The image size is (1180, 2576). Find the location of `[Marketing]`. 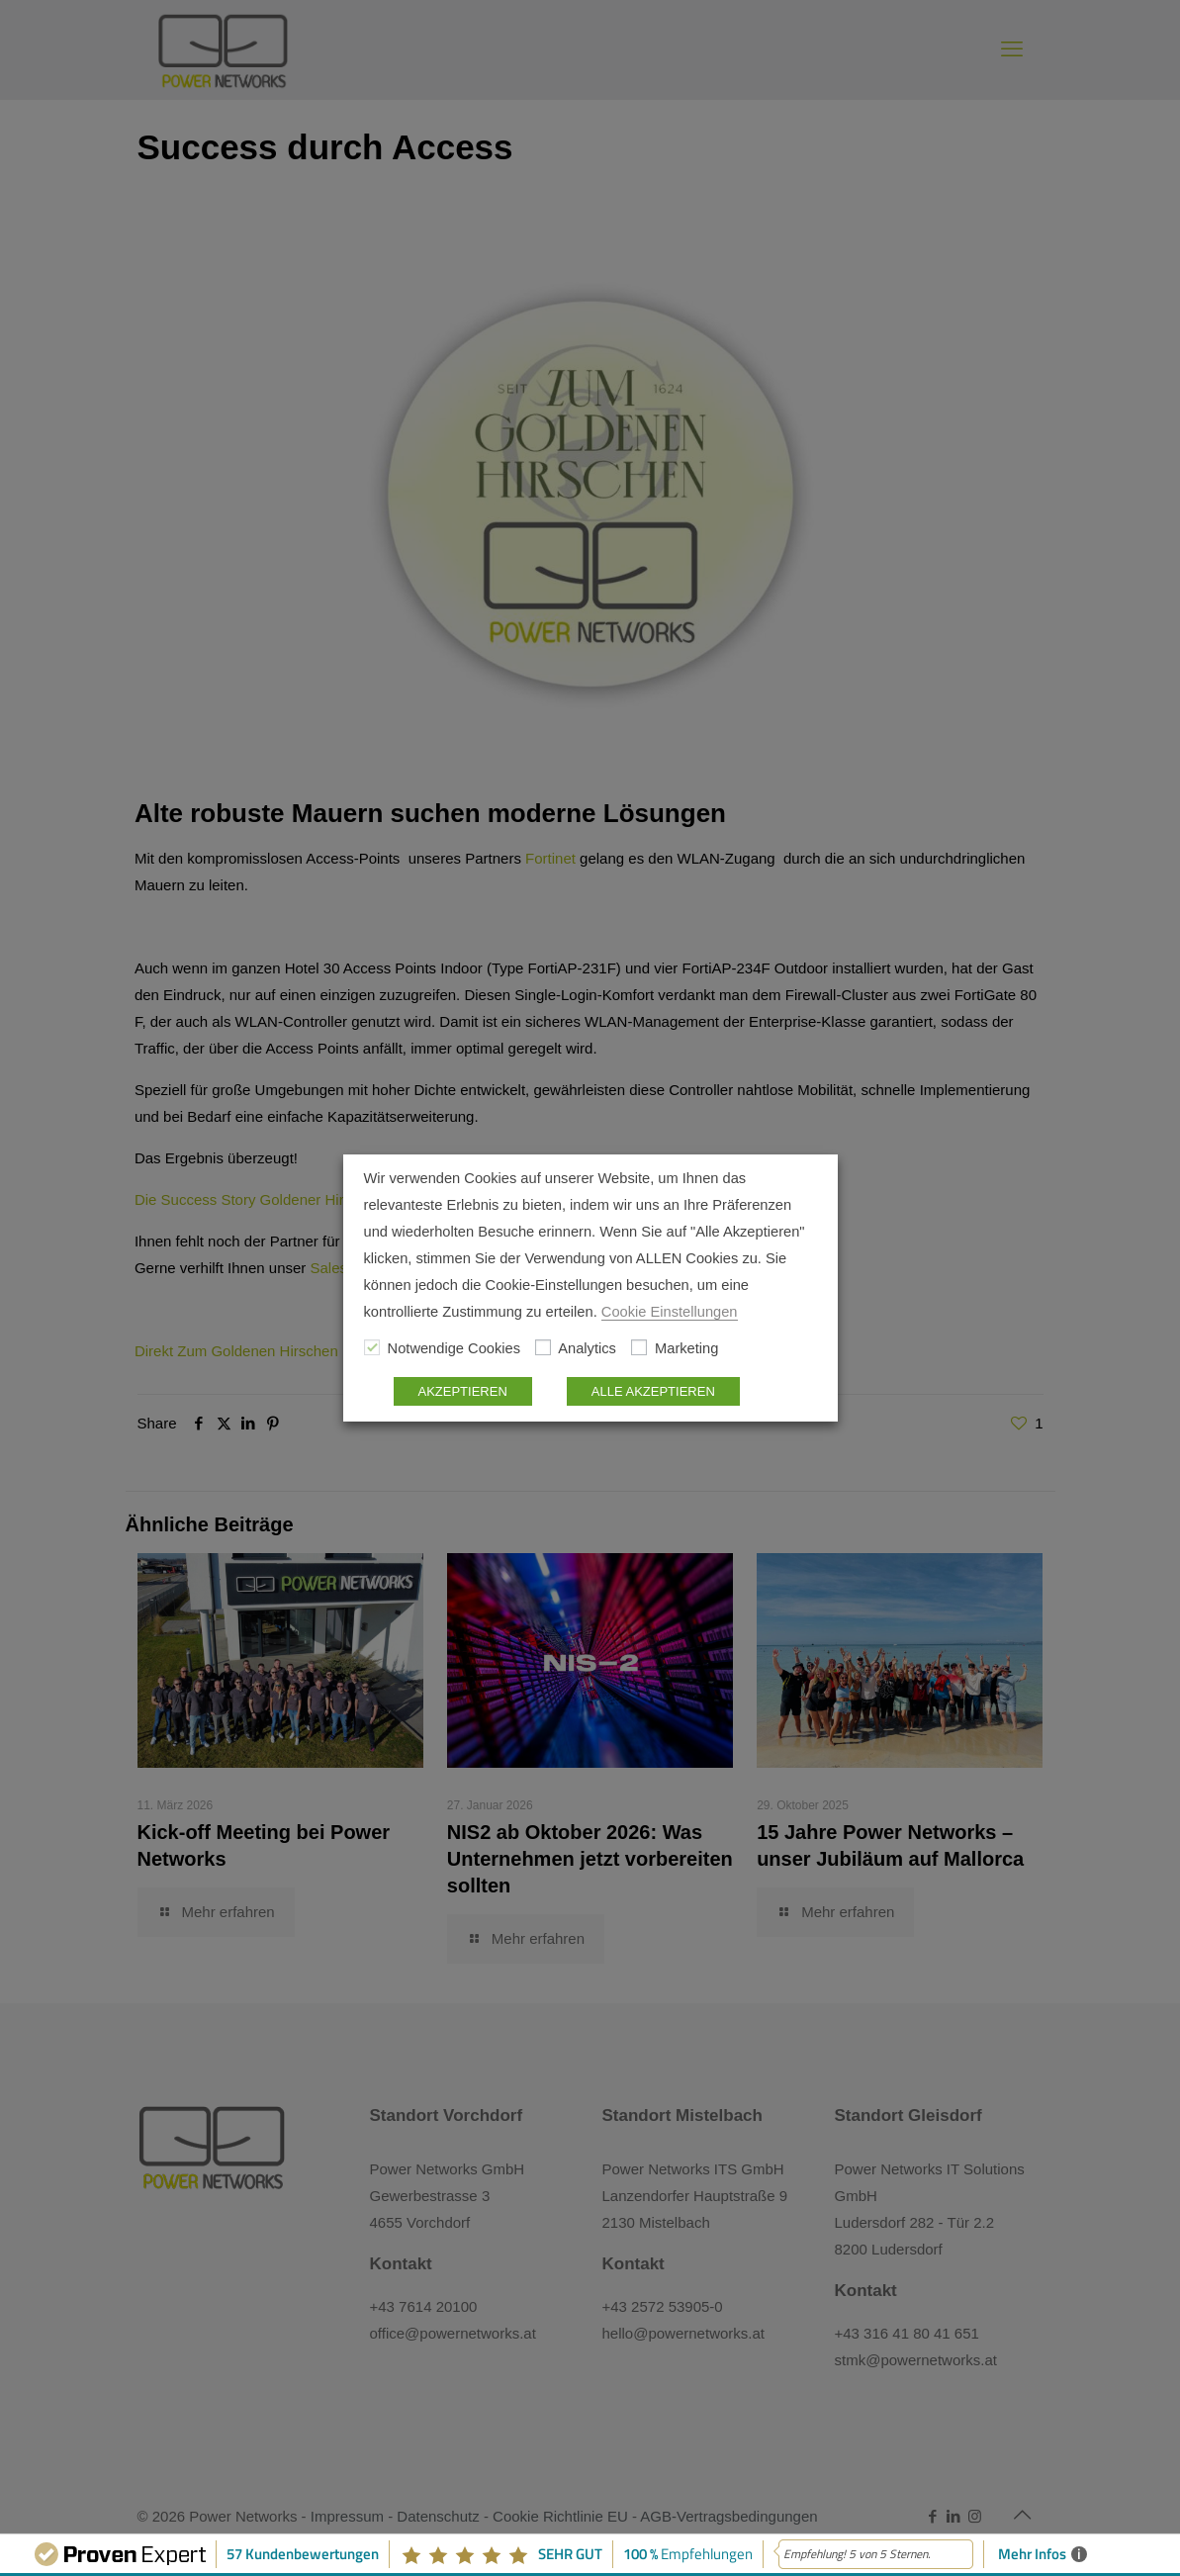

[Marketing] is located at coordinates (639, 1347).